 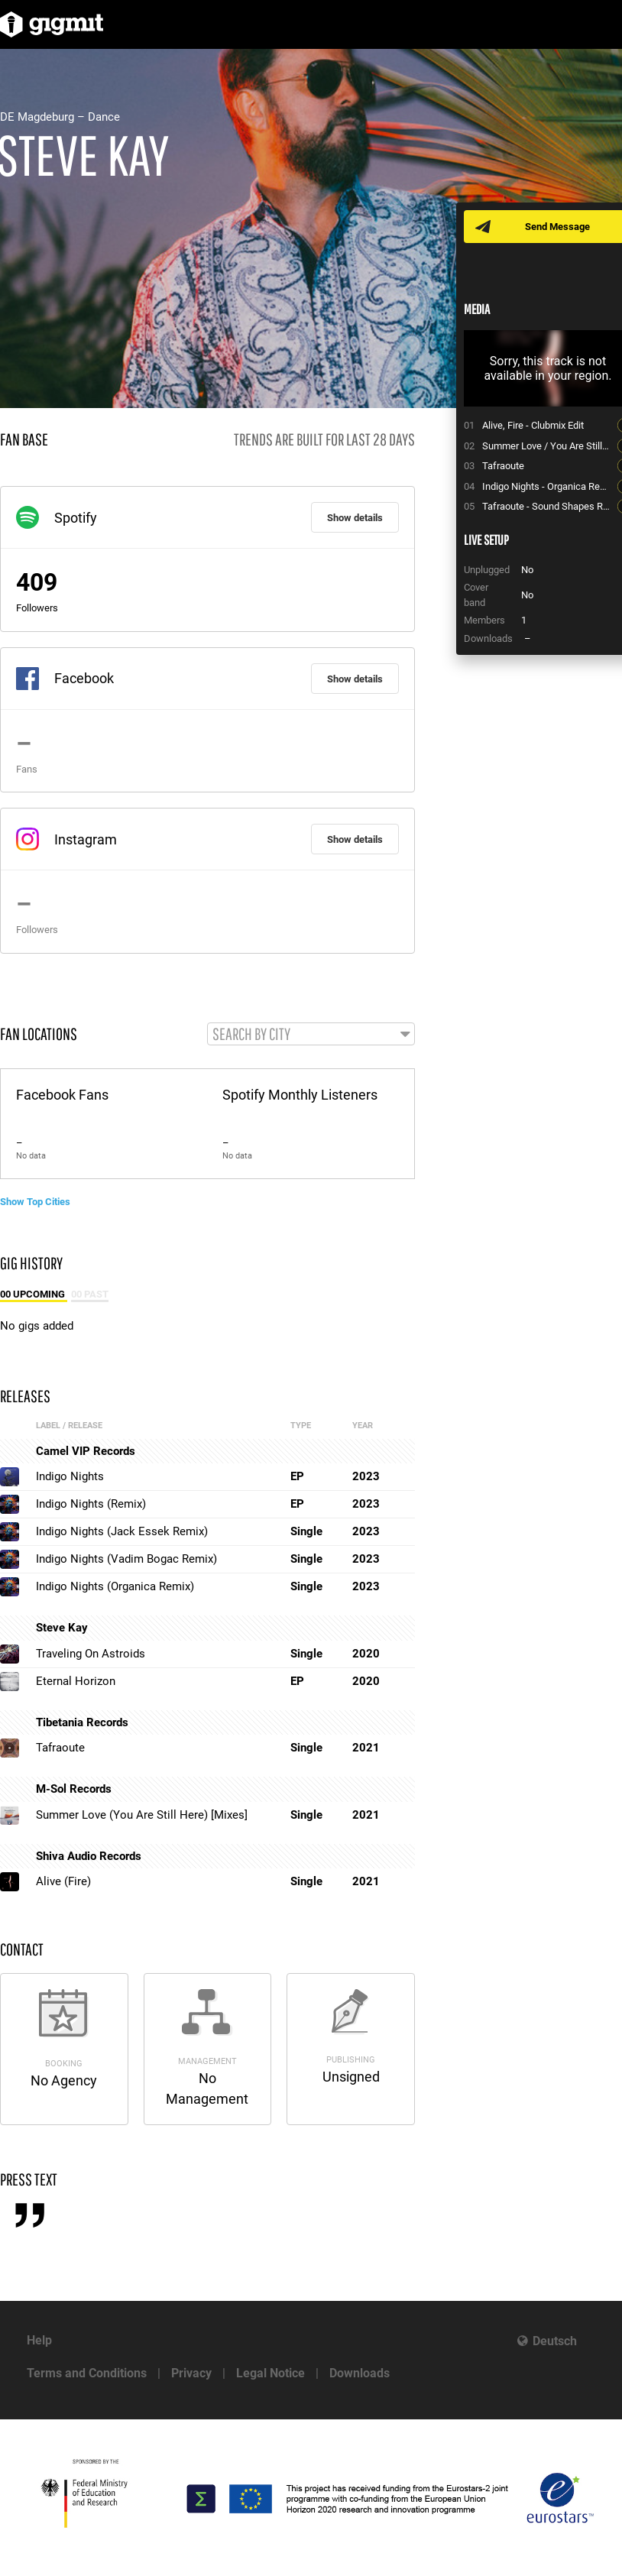 I want to click on 00 Past, so click(x=90, y=1294).